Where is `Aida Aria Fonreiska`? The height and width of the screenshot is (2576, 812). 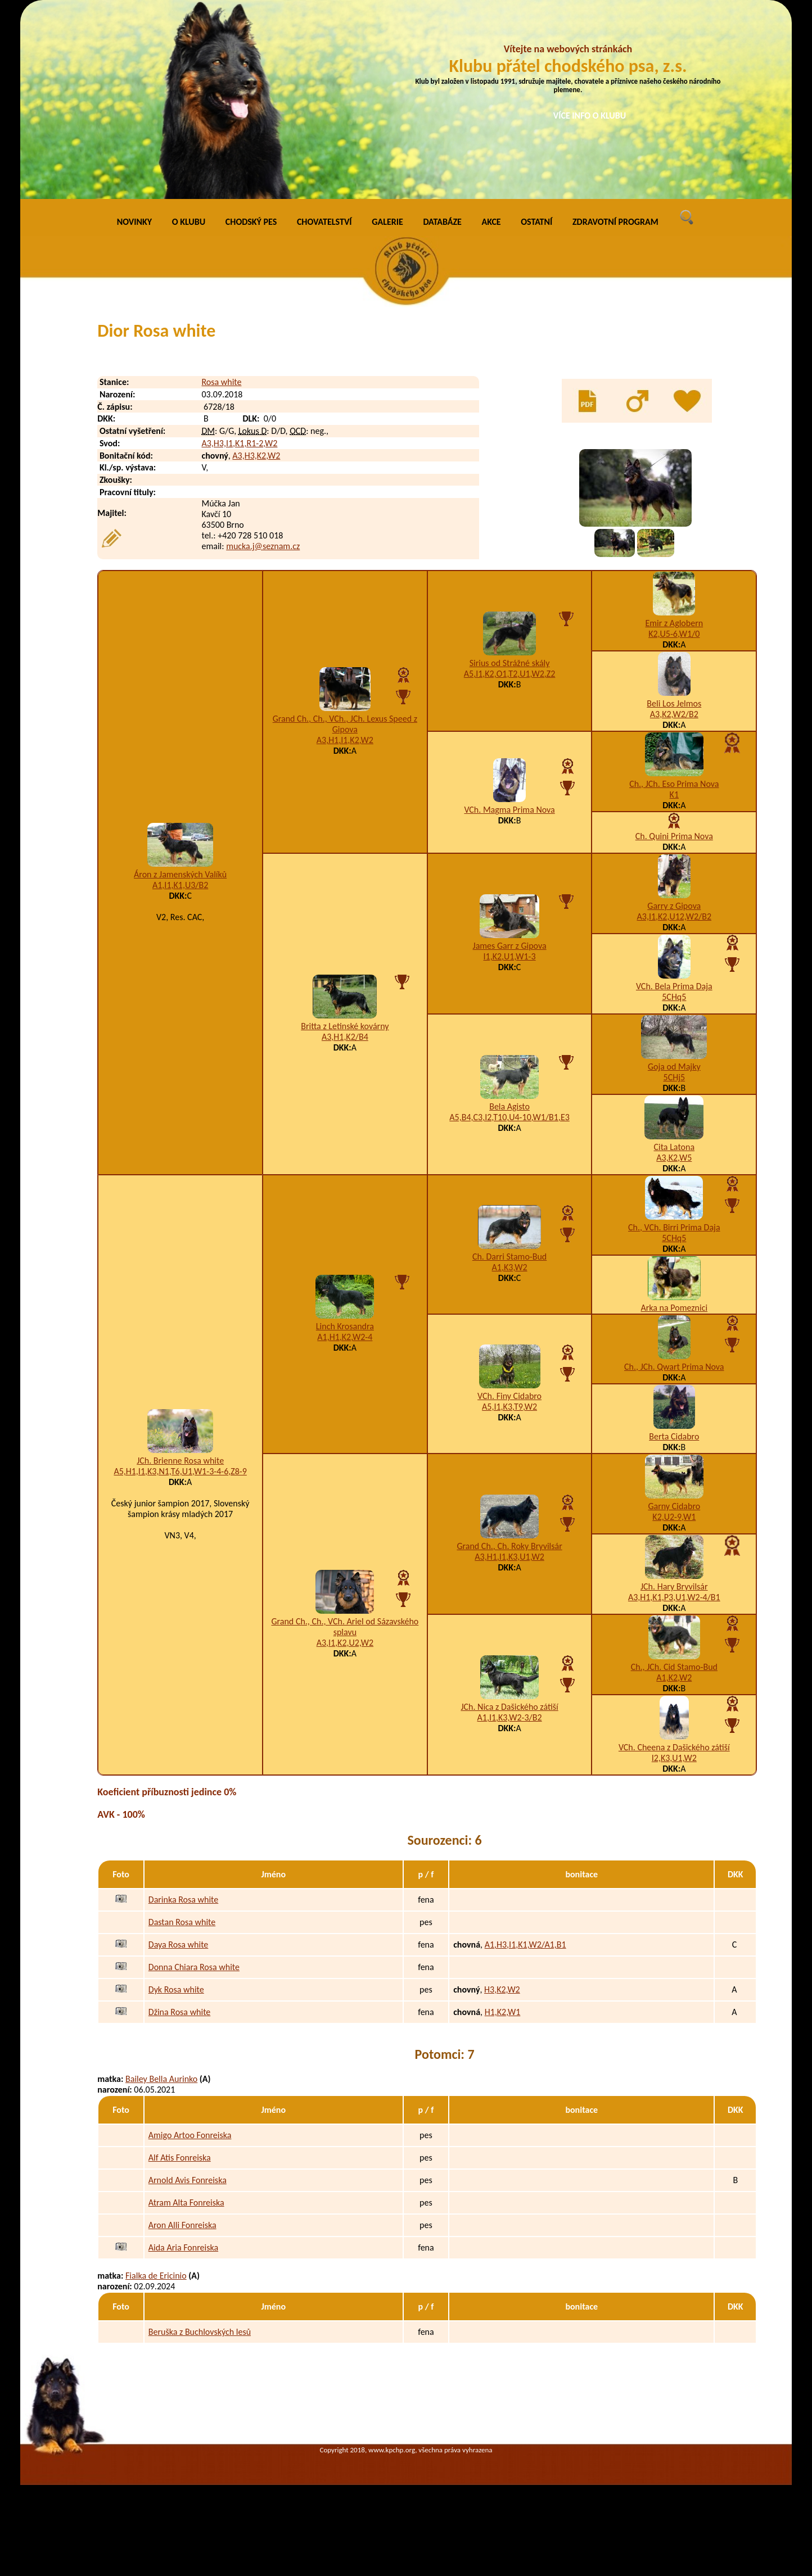
Aida Aria Fonreiska is located at coordinates (183, 2247).